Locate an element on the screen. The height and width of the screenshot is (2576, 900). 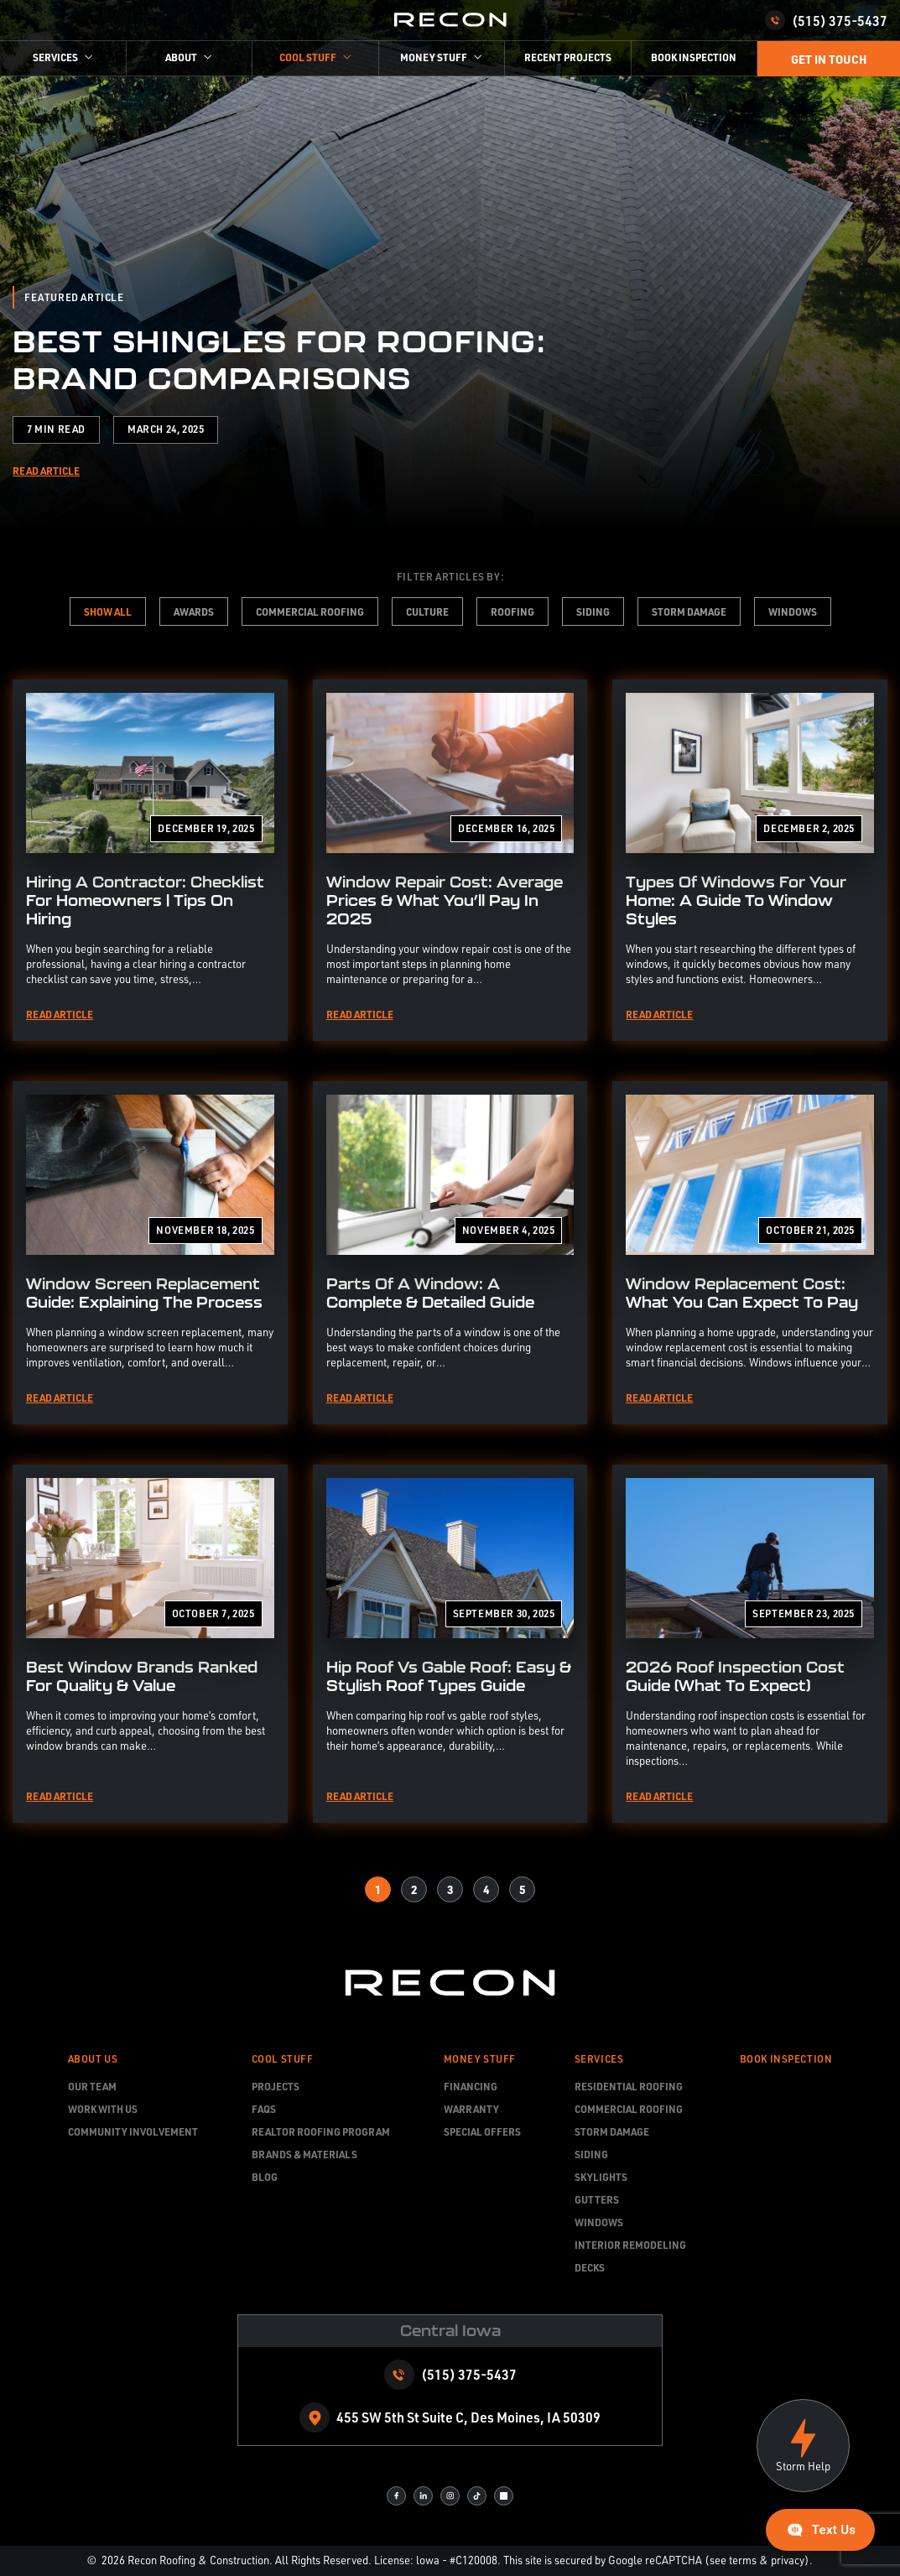
Projects is located at coordinates (275, 2086).